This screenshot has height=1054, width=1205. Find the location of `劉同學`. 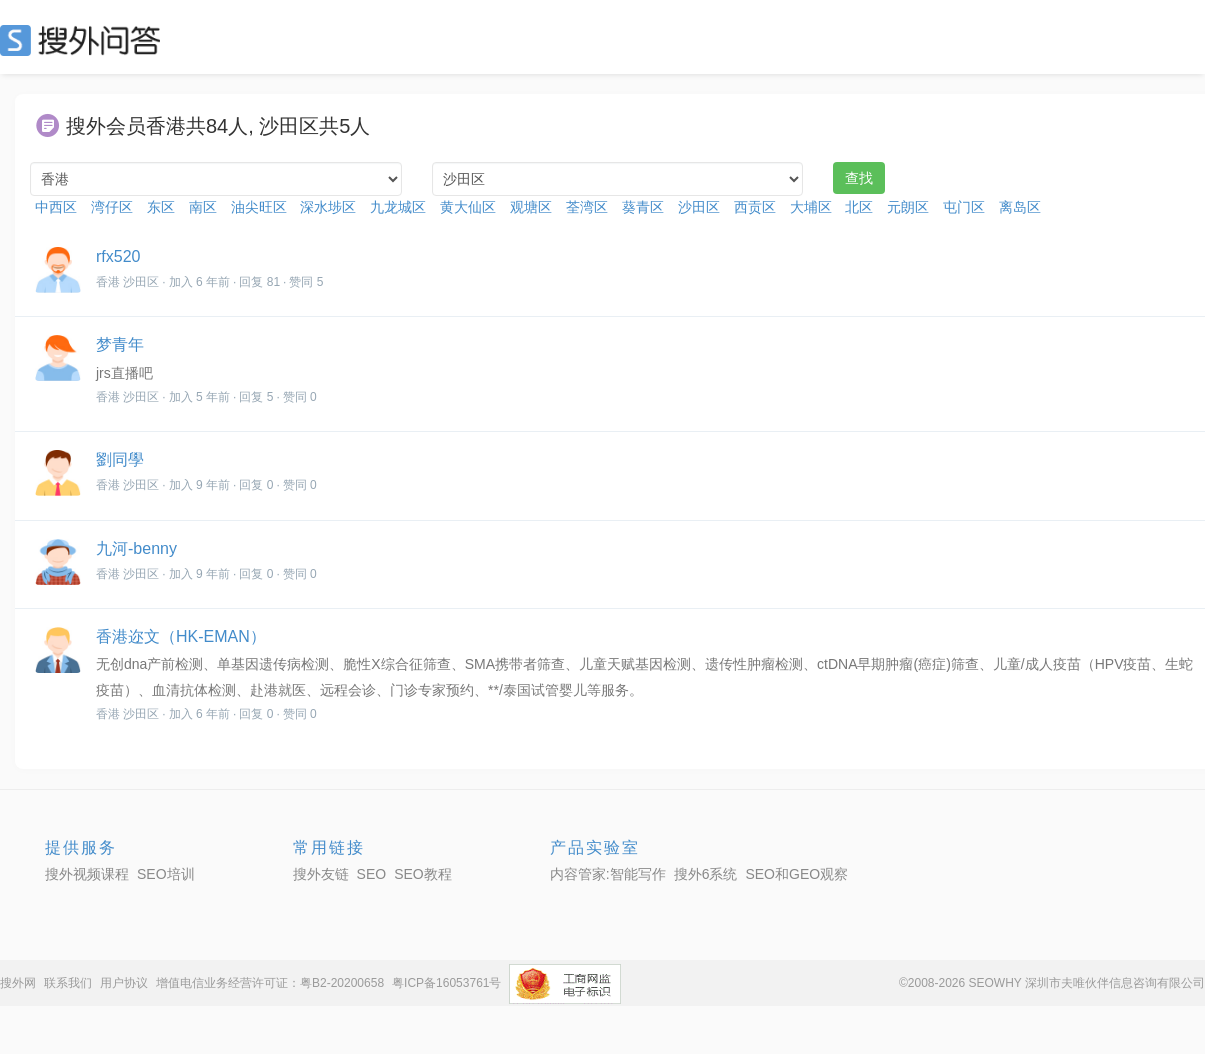

劉同學 is located at coordinates (120, 459).